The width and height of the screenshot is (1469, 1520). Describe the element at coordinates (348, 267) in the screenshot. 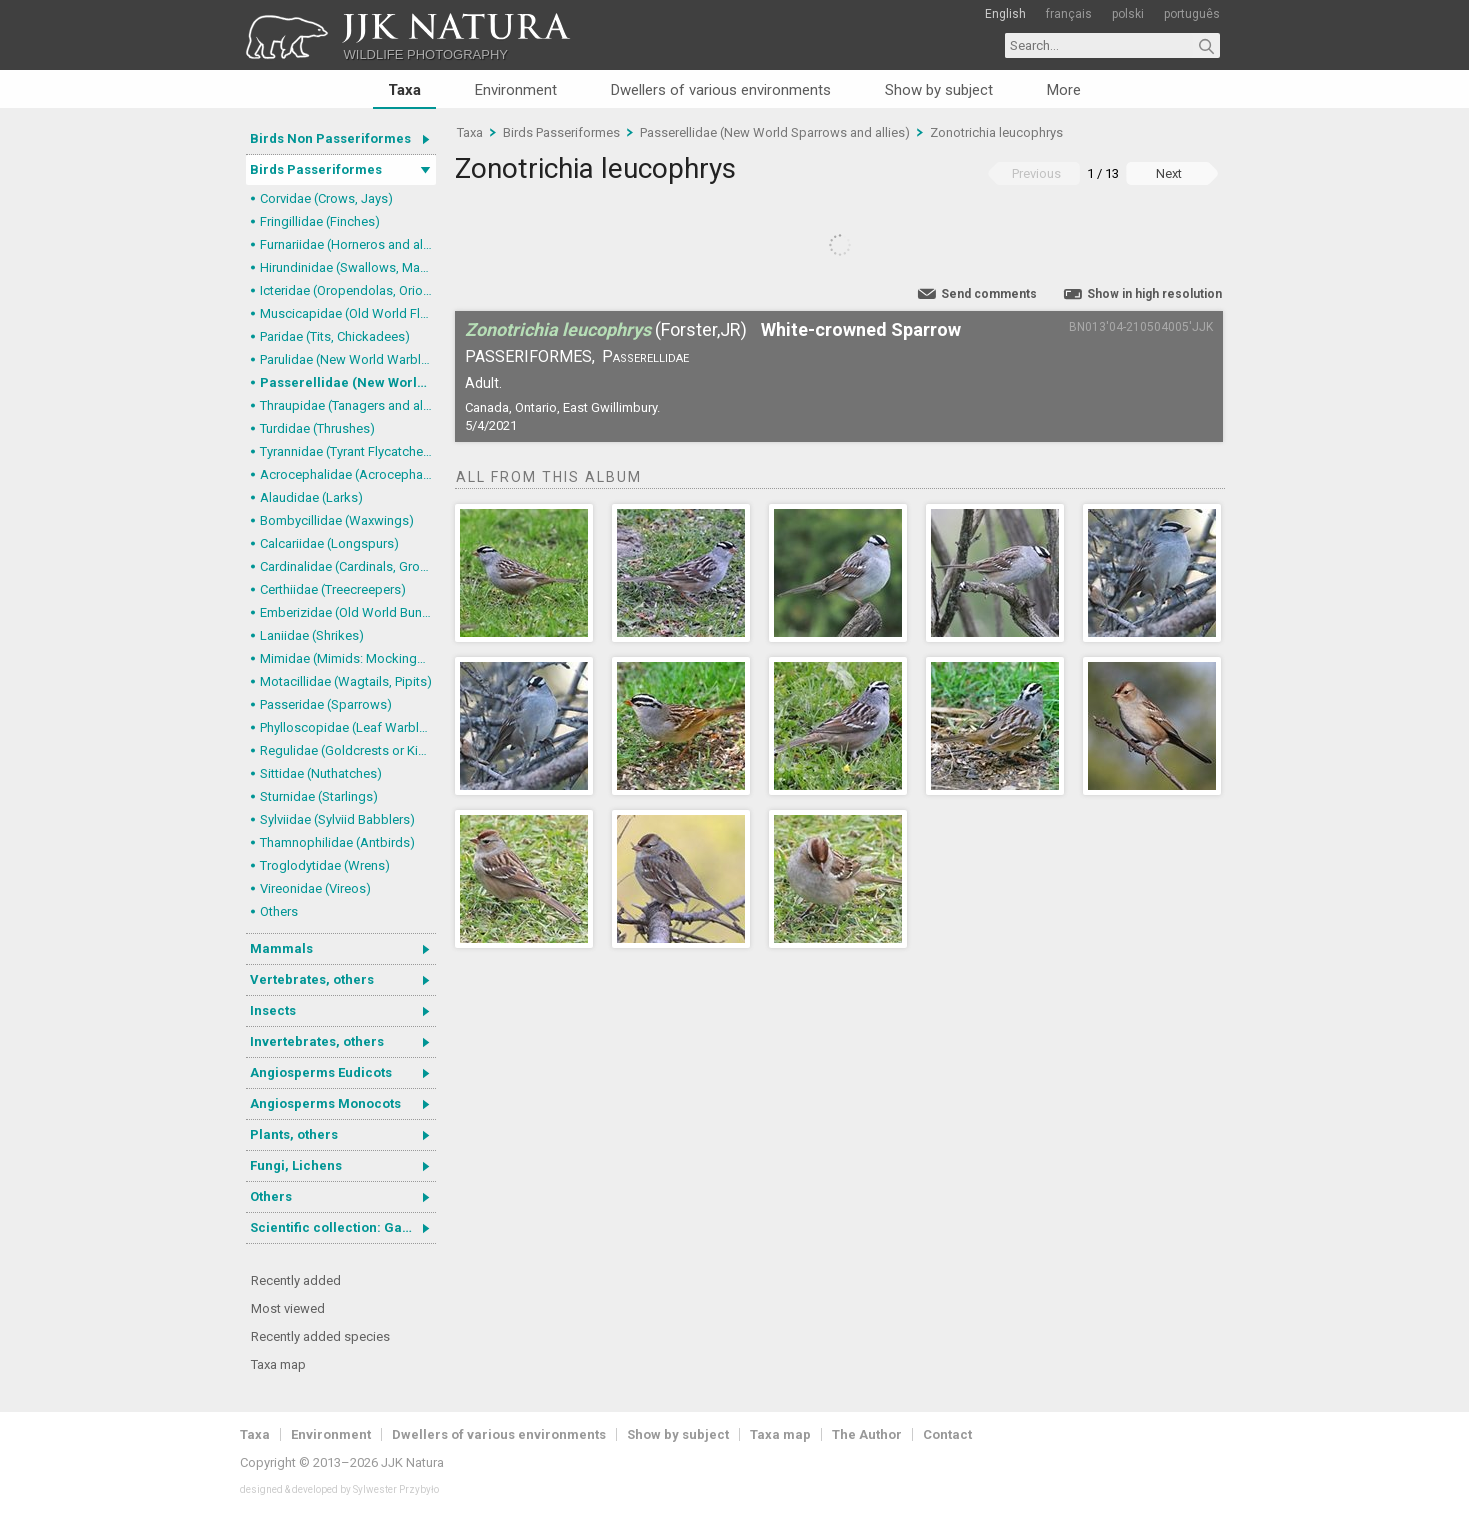

I see `Hirundinidae (Swallows, Martins)` at that location.